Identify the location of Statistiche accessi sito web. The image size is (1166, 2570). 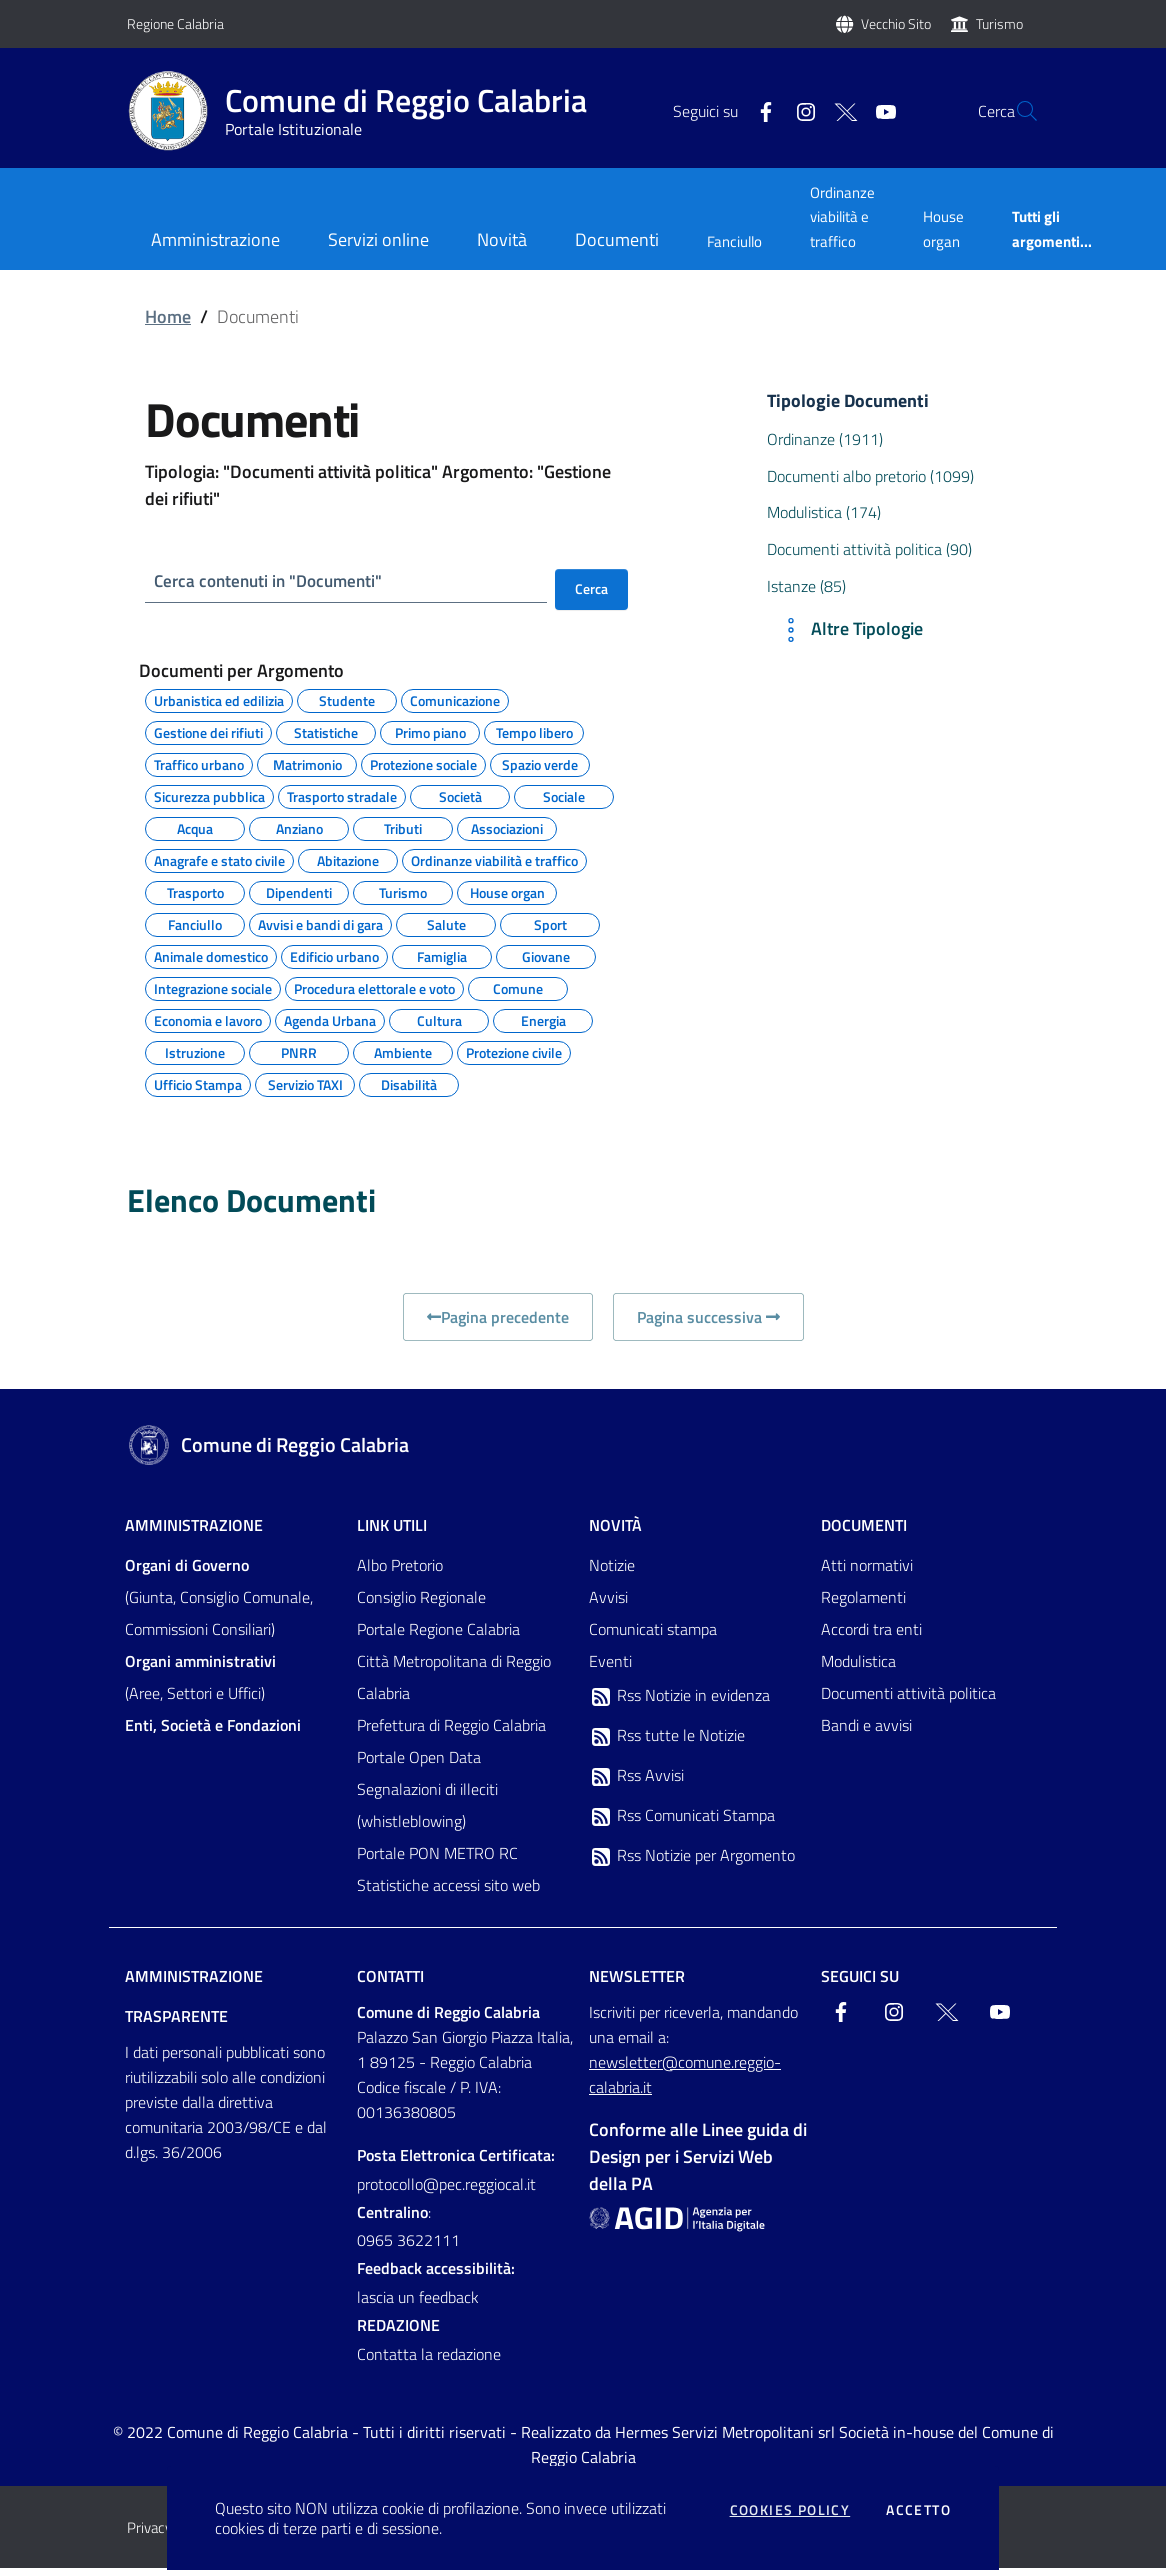
(448, 1887).